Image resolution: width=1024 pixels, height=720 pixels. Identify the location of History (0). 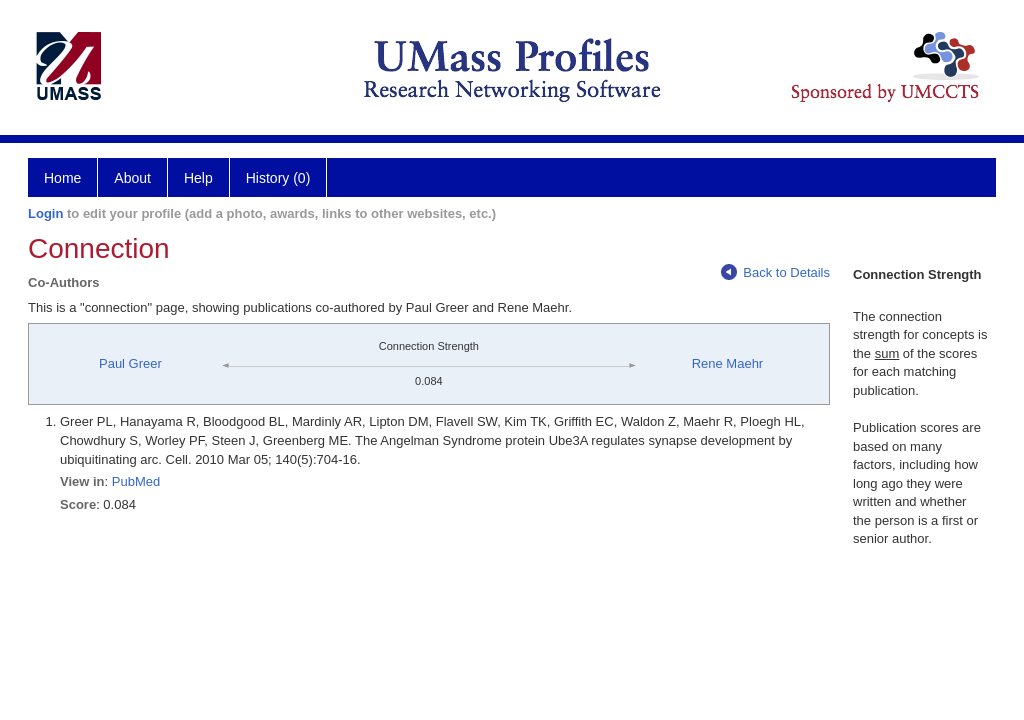
(278, 178).